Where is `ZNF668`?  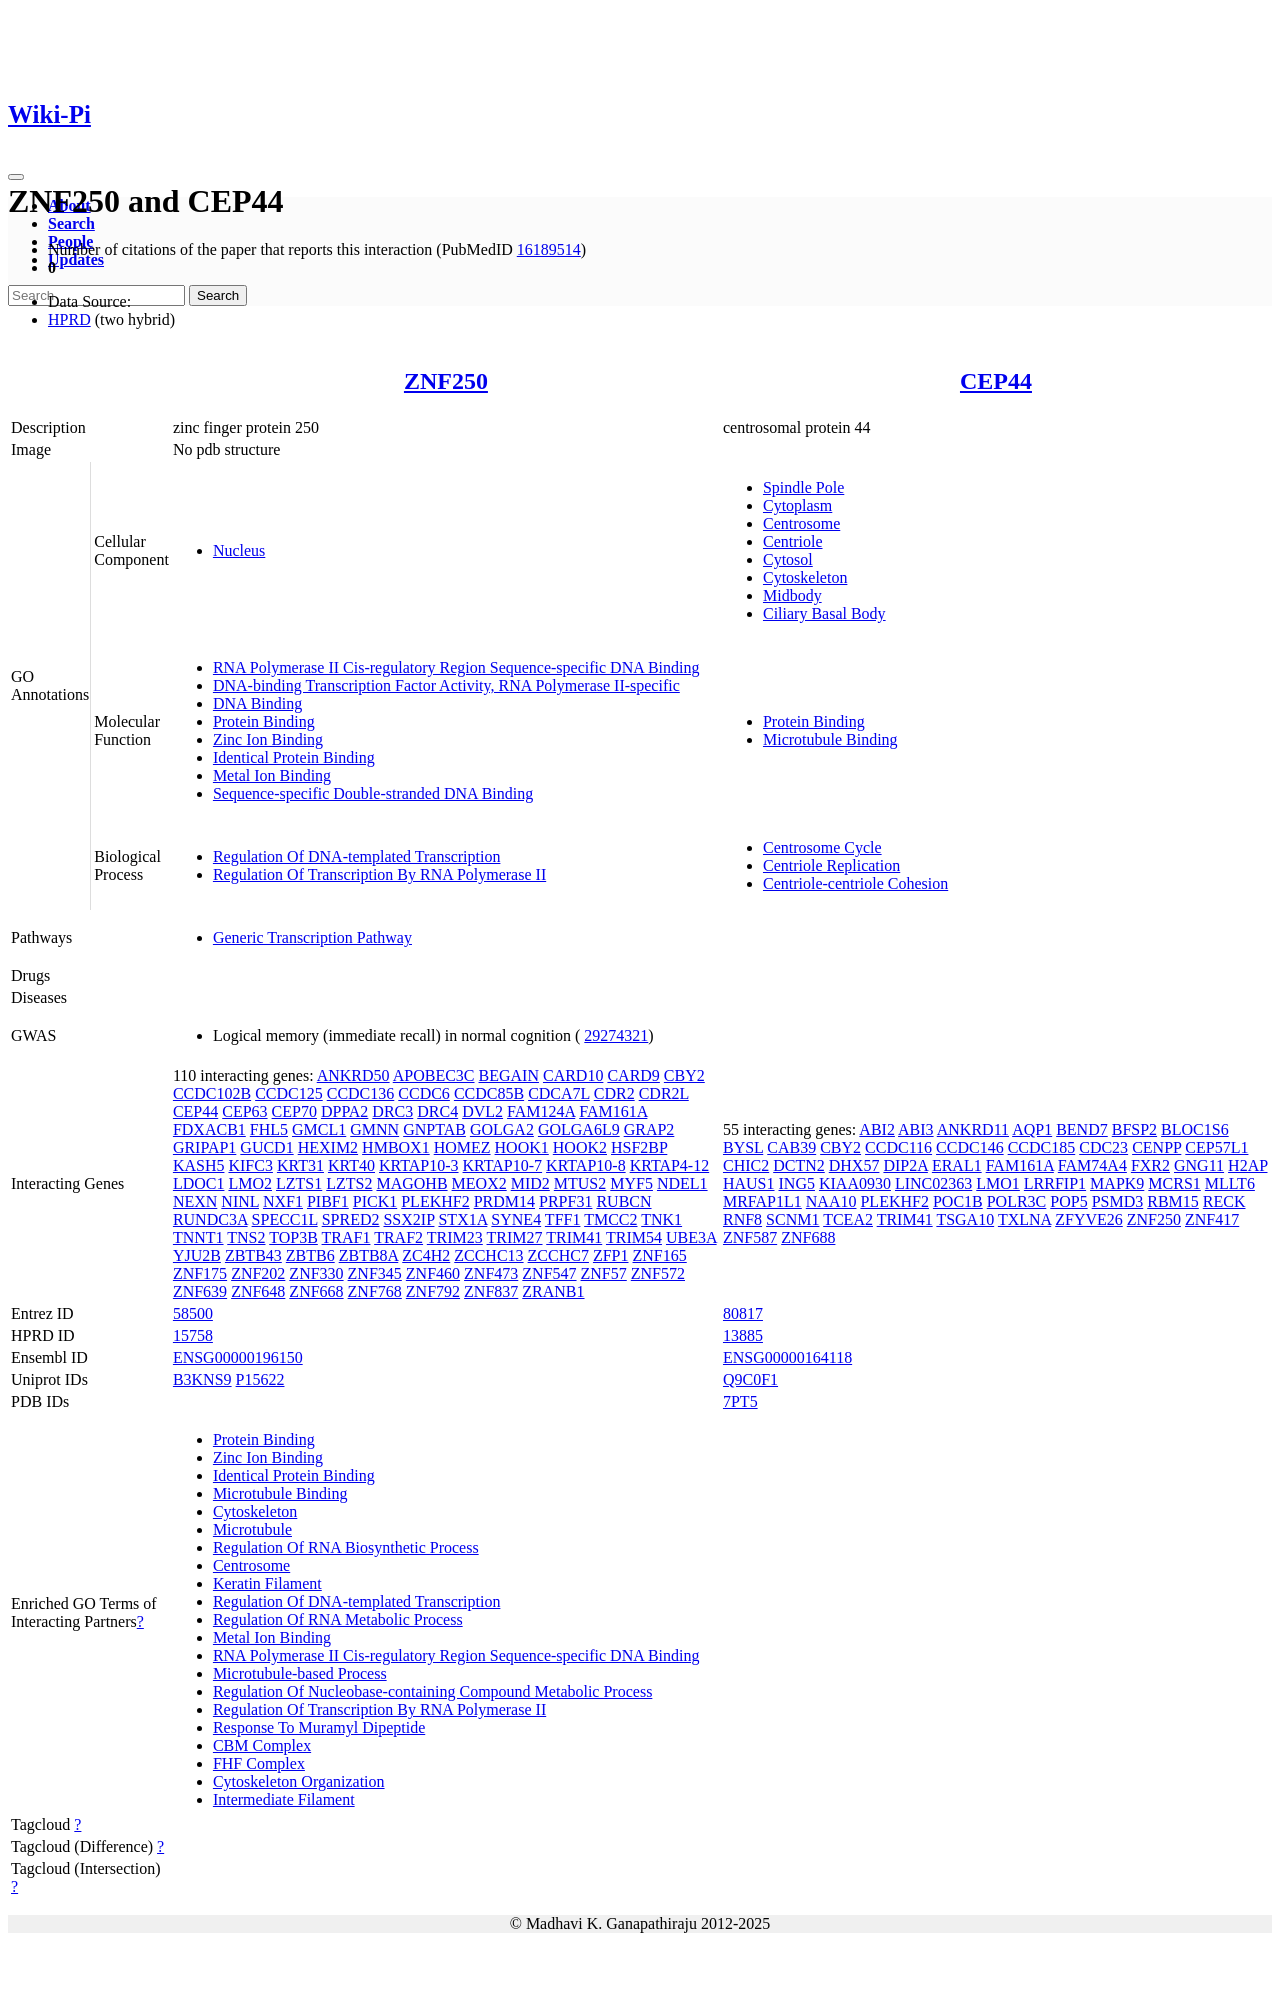
ZNF668 is located at coordinates (316, 1291).